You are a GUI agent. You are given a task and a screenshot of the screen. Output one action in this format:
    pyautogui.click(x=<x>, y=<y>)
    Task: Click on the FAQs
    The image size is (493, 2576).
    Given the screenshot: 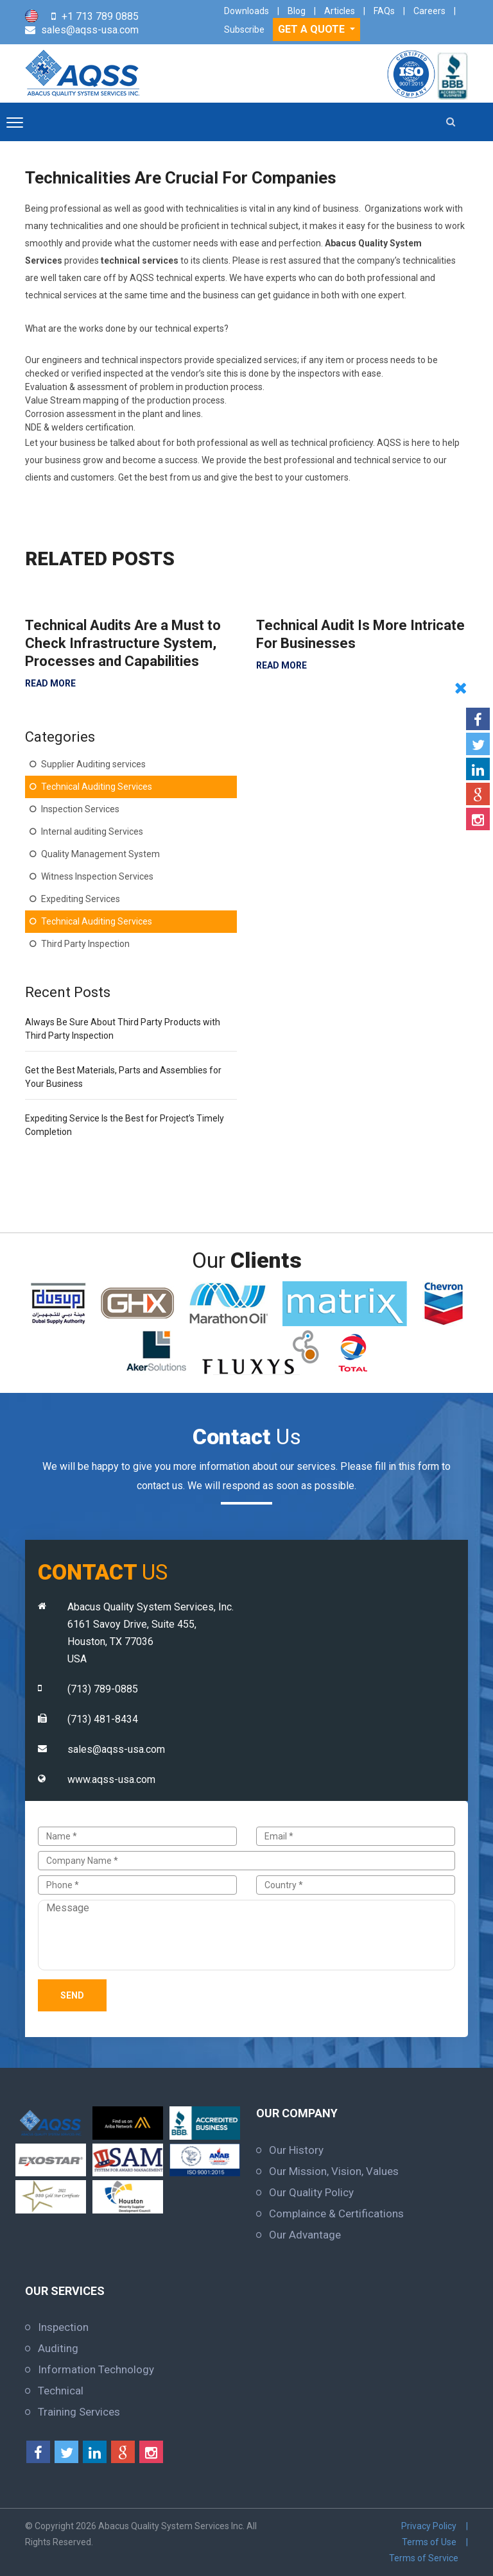 What is the action you would take?
    pyautogui.click(x=384, y=11)
    